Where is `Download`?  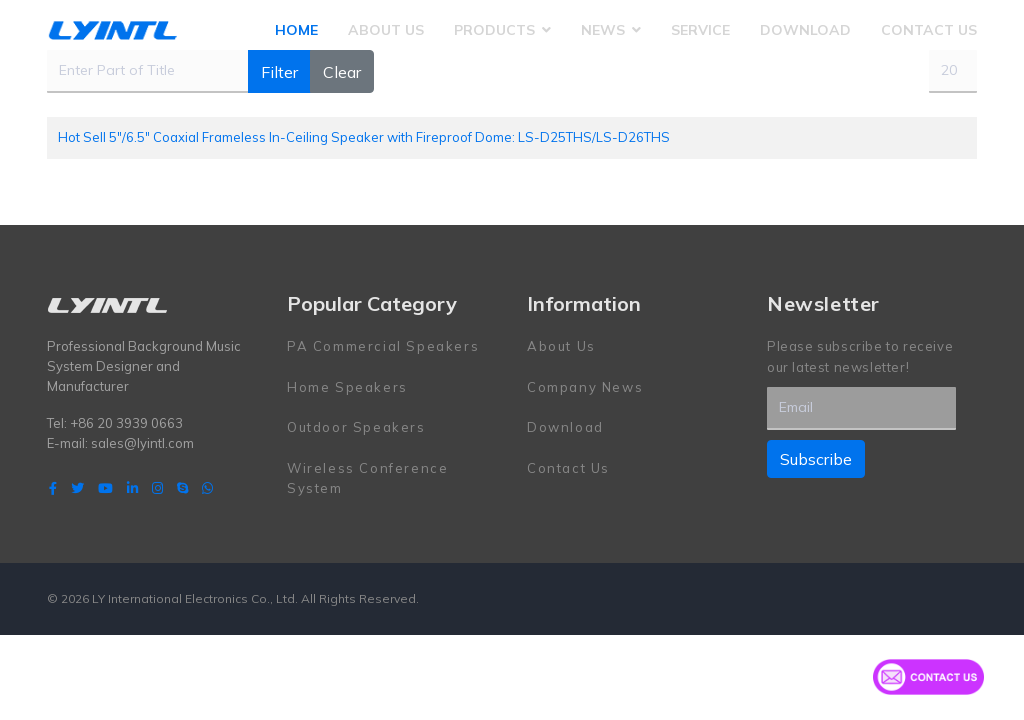
Download is located at coordinates (805, 30).